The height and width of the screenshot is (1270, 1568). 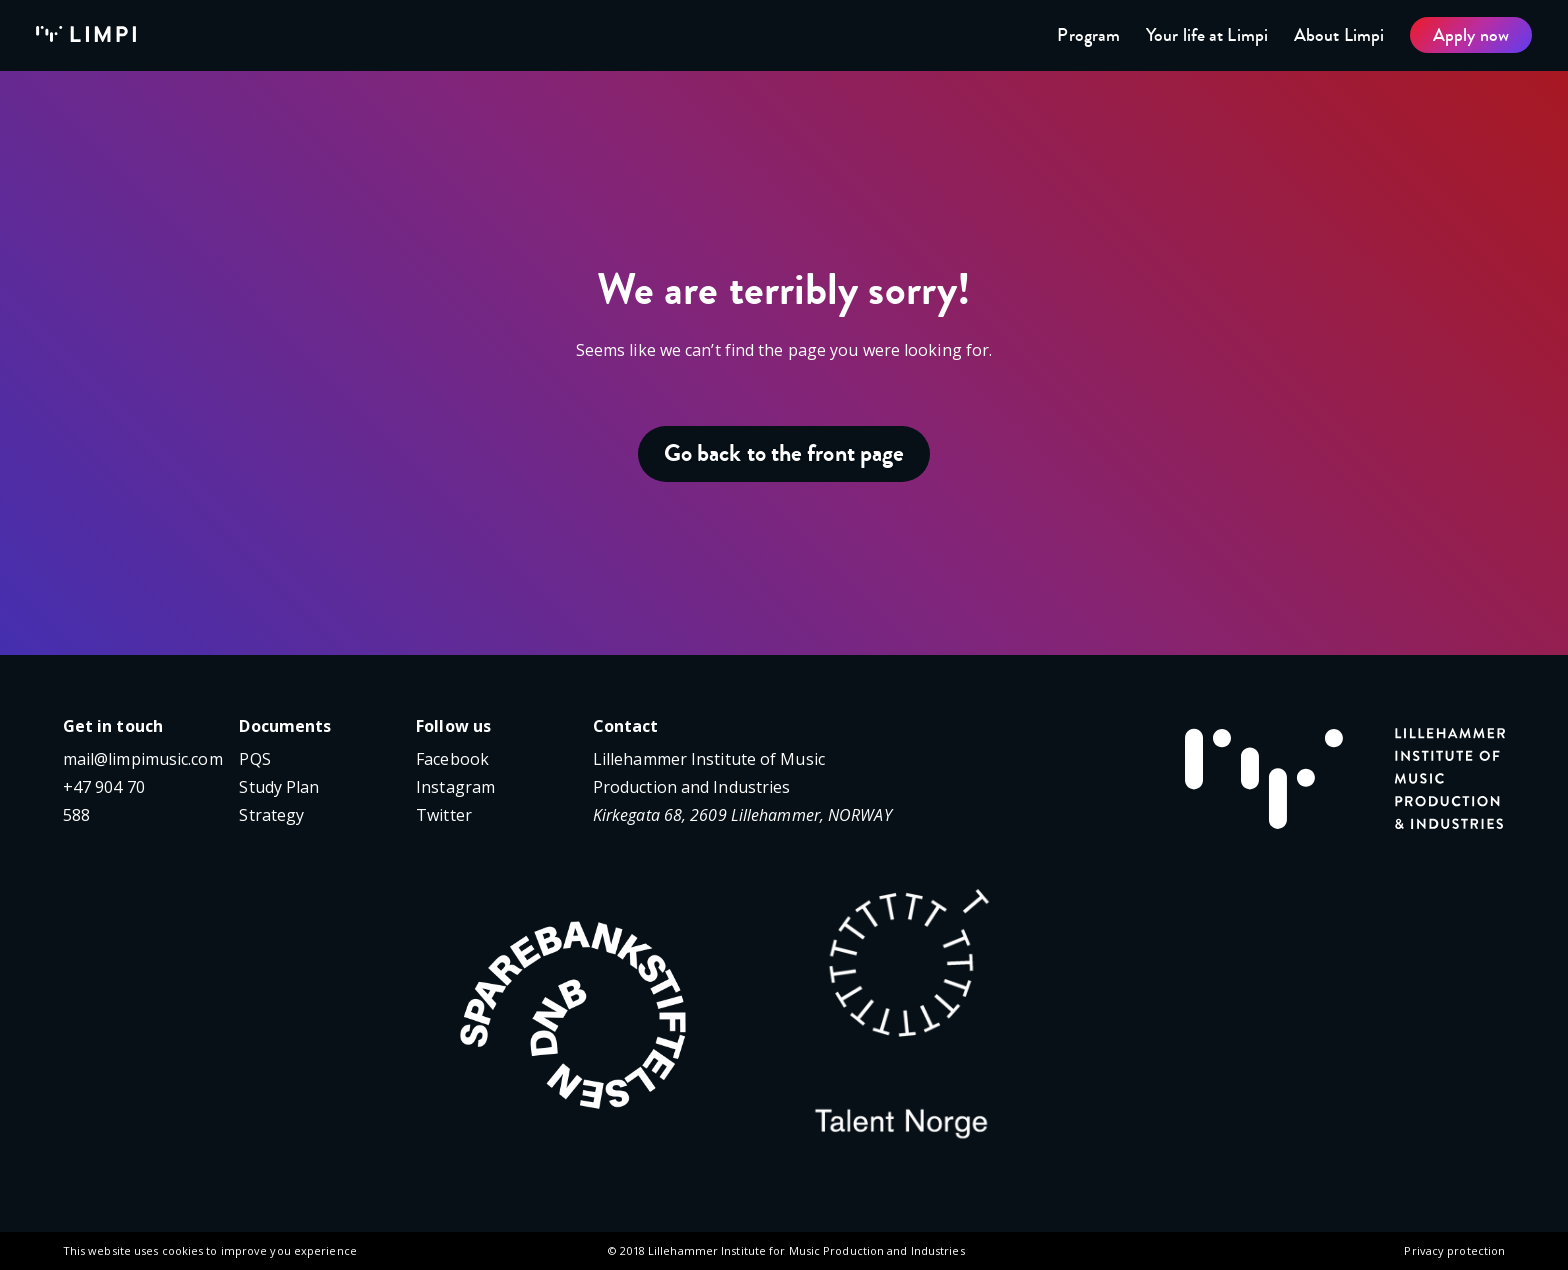 What do you see at coordinates (1207, 35) in the screenshot?
I see `Your life at Limpi` at bounding box center [1207, 35].